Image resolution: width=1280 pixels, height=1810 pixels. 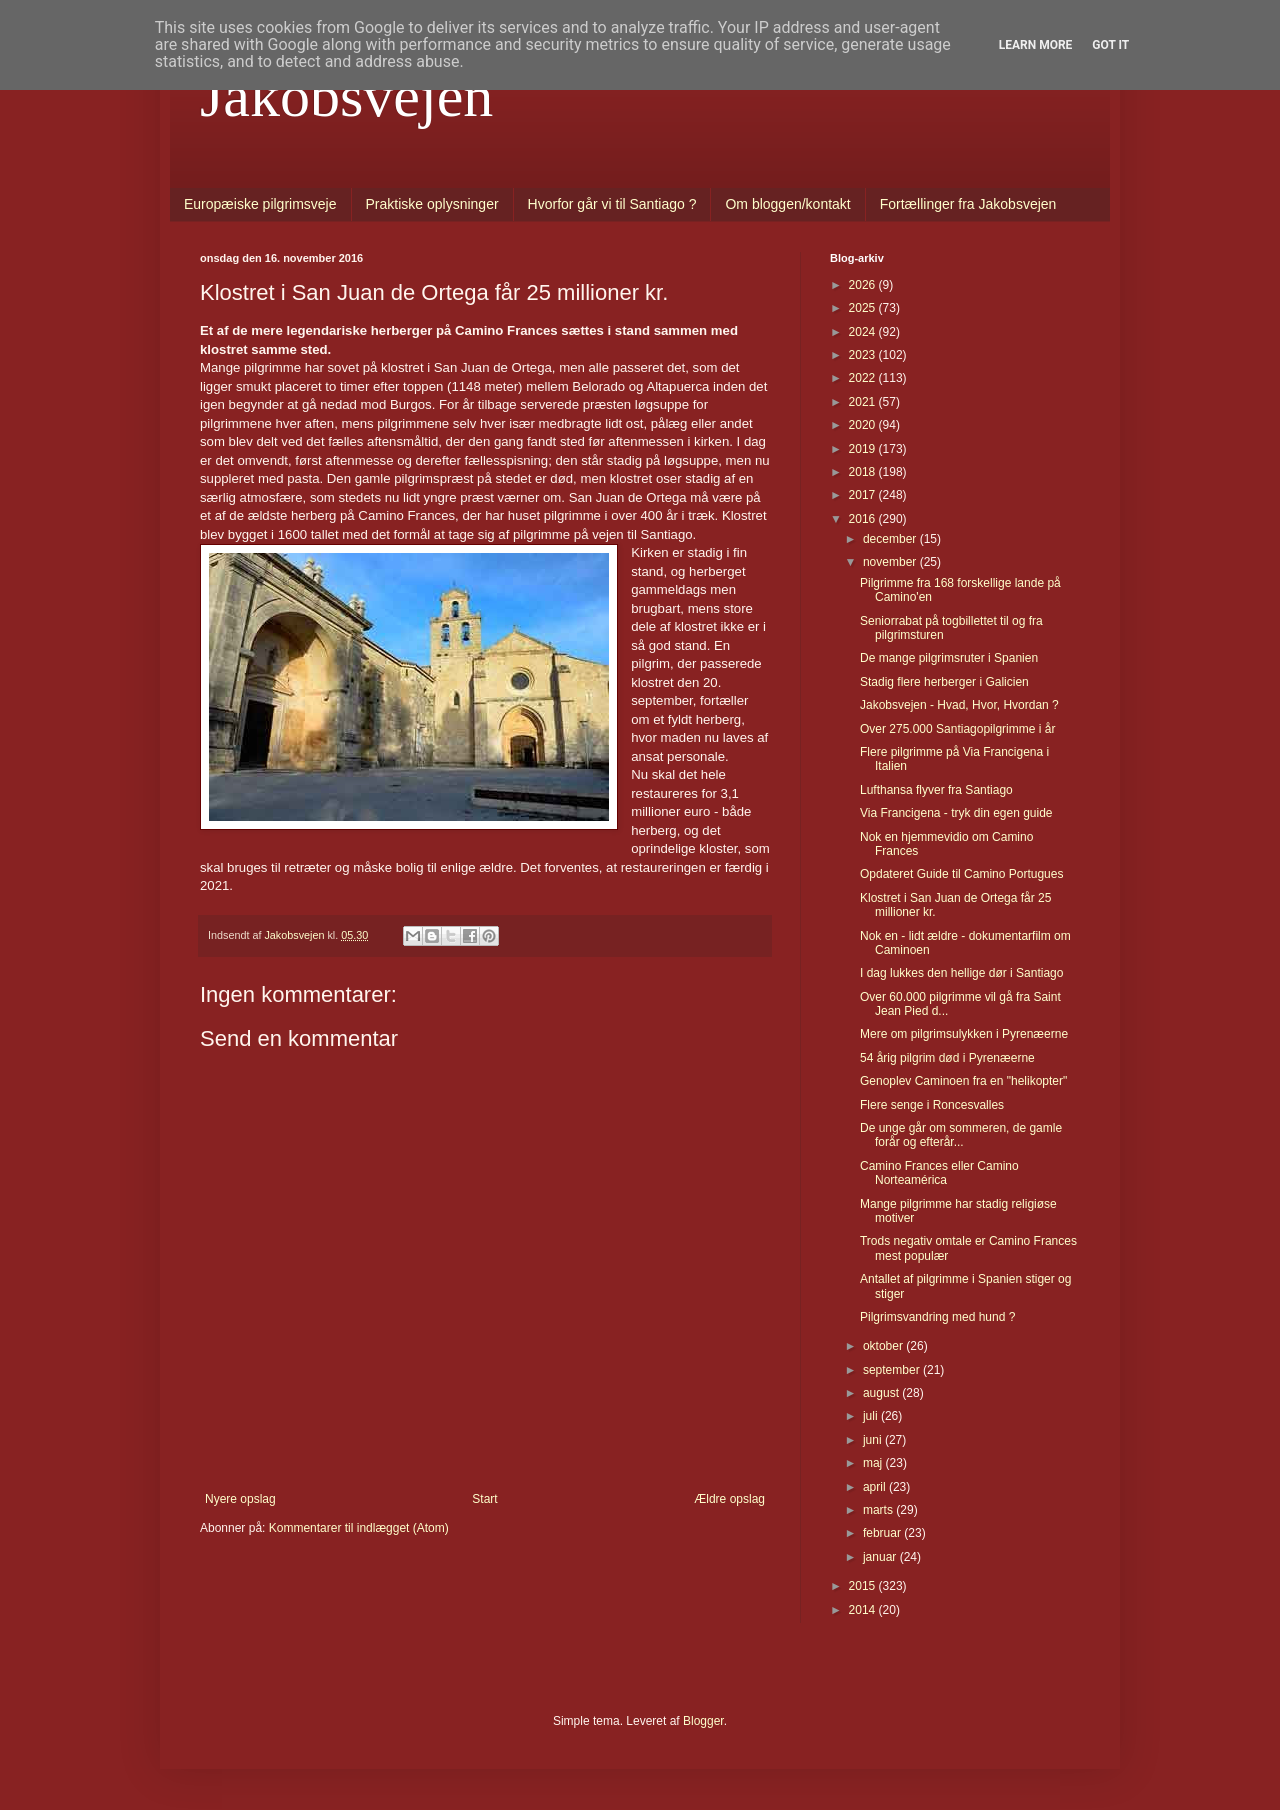 I want to click on De mange pilgrimsruter i Spanien, so click(x=949, y=658).